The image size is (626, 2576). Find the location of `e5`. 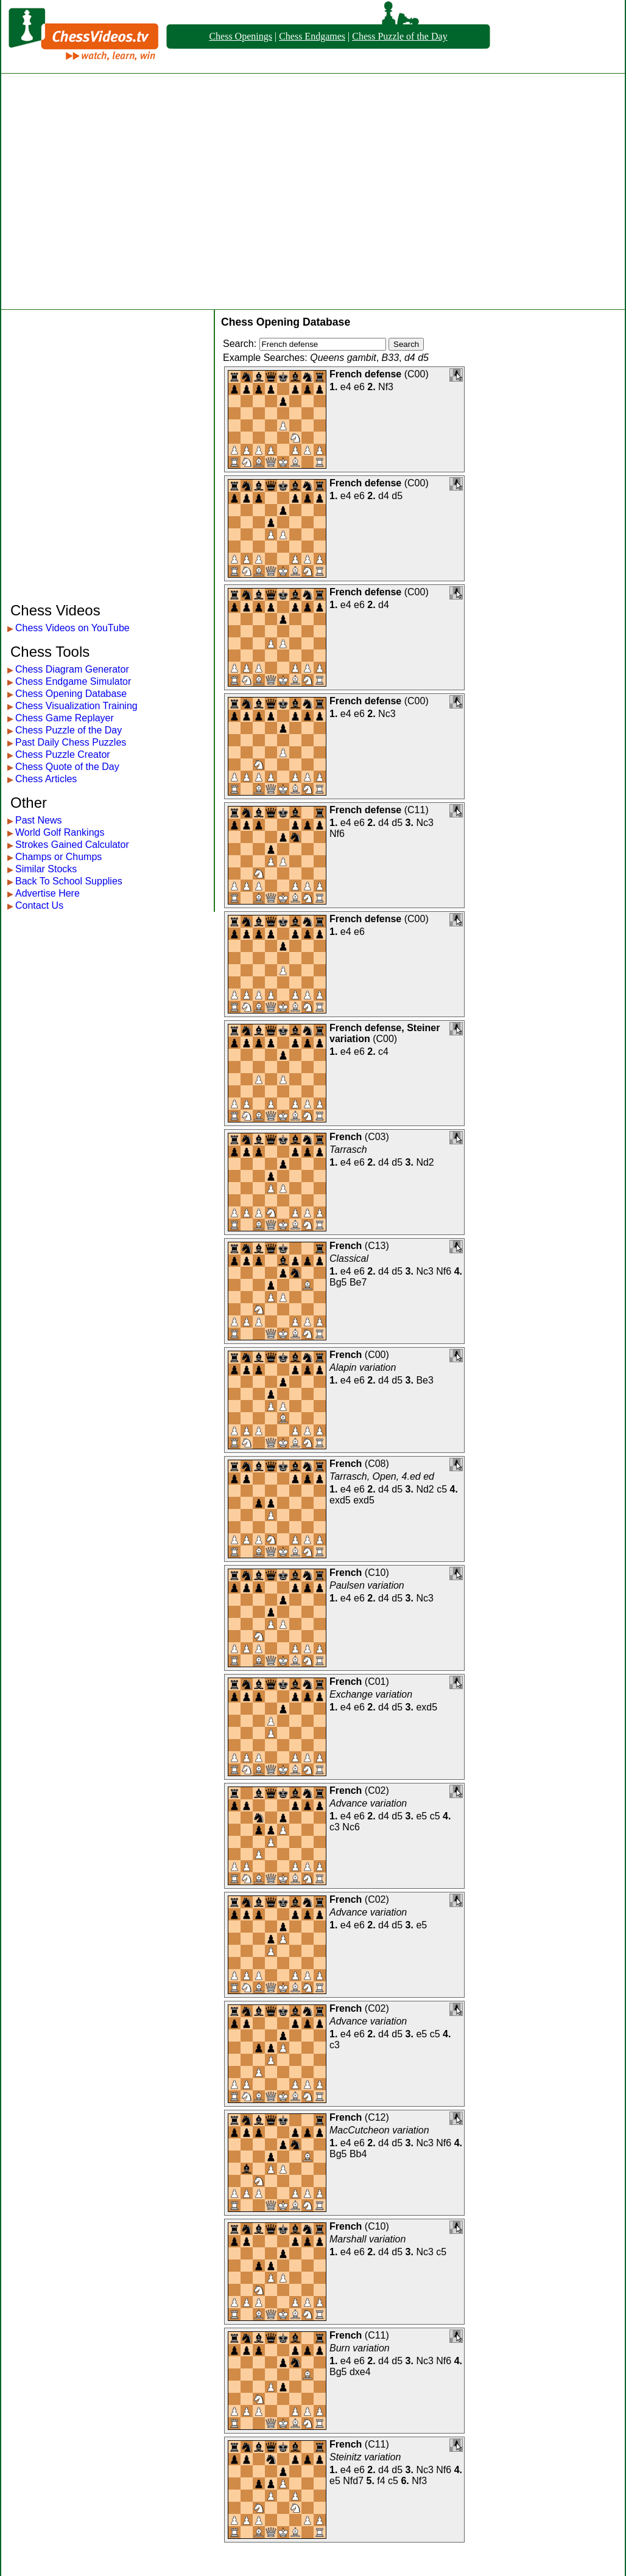

e5 is located at coordinates (421, 1816).